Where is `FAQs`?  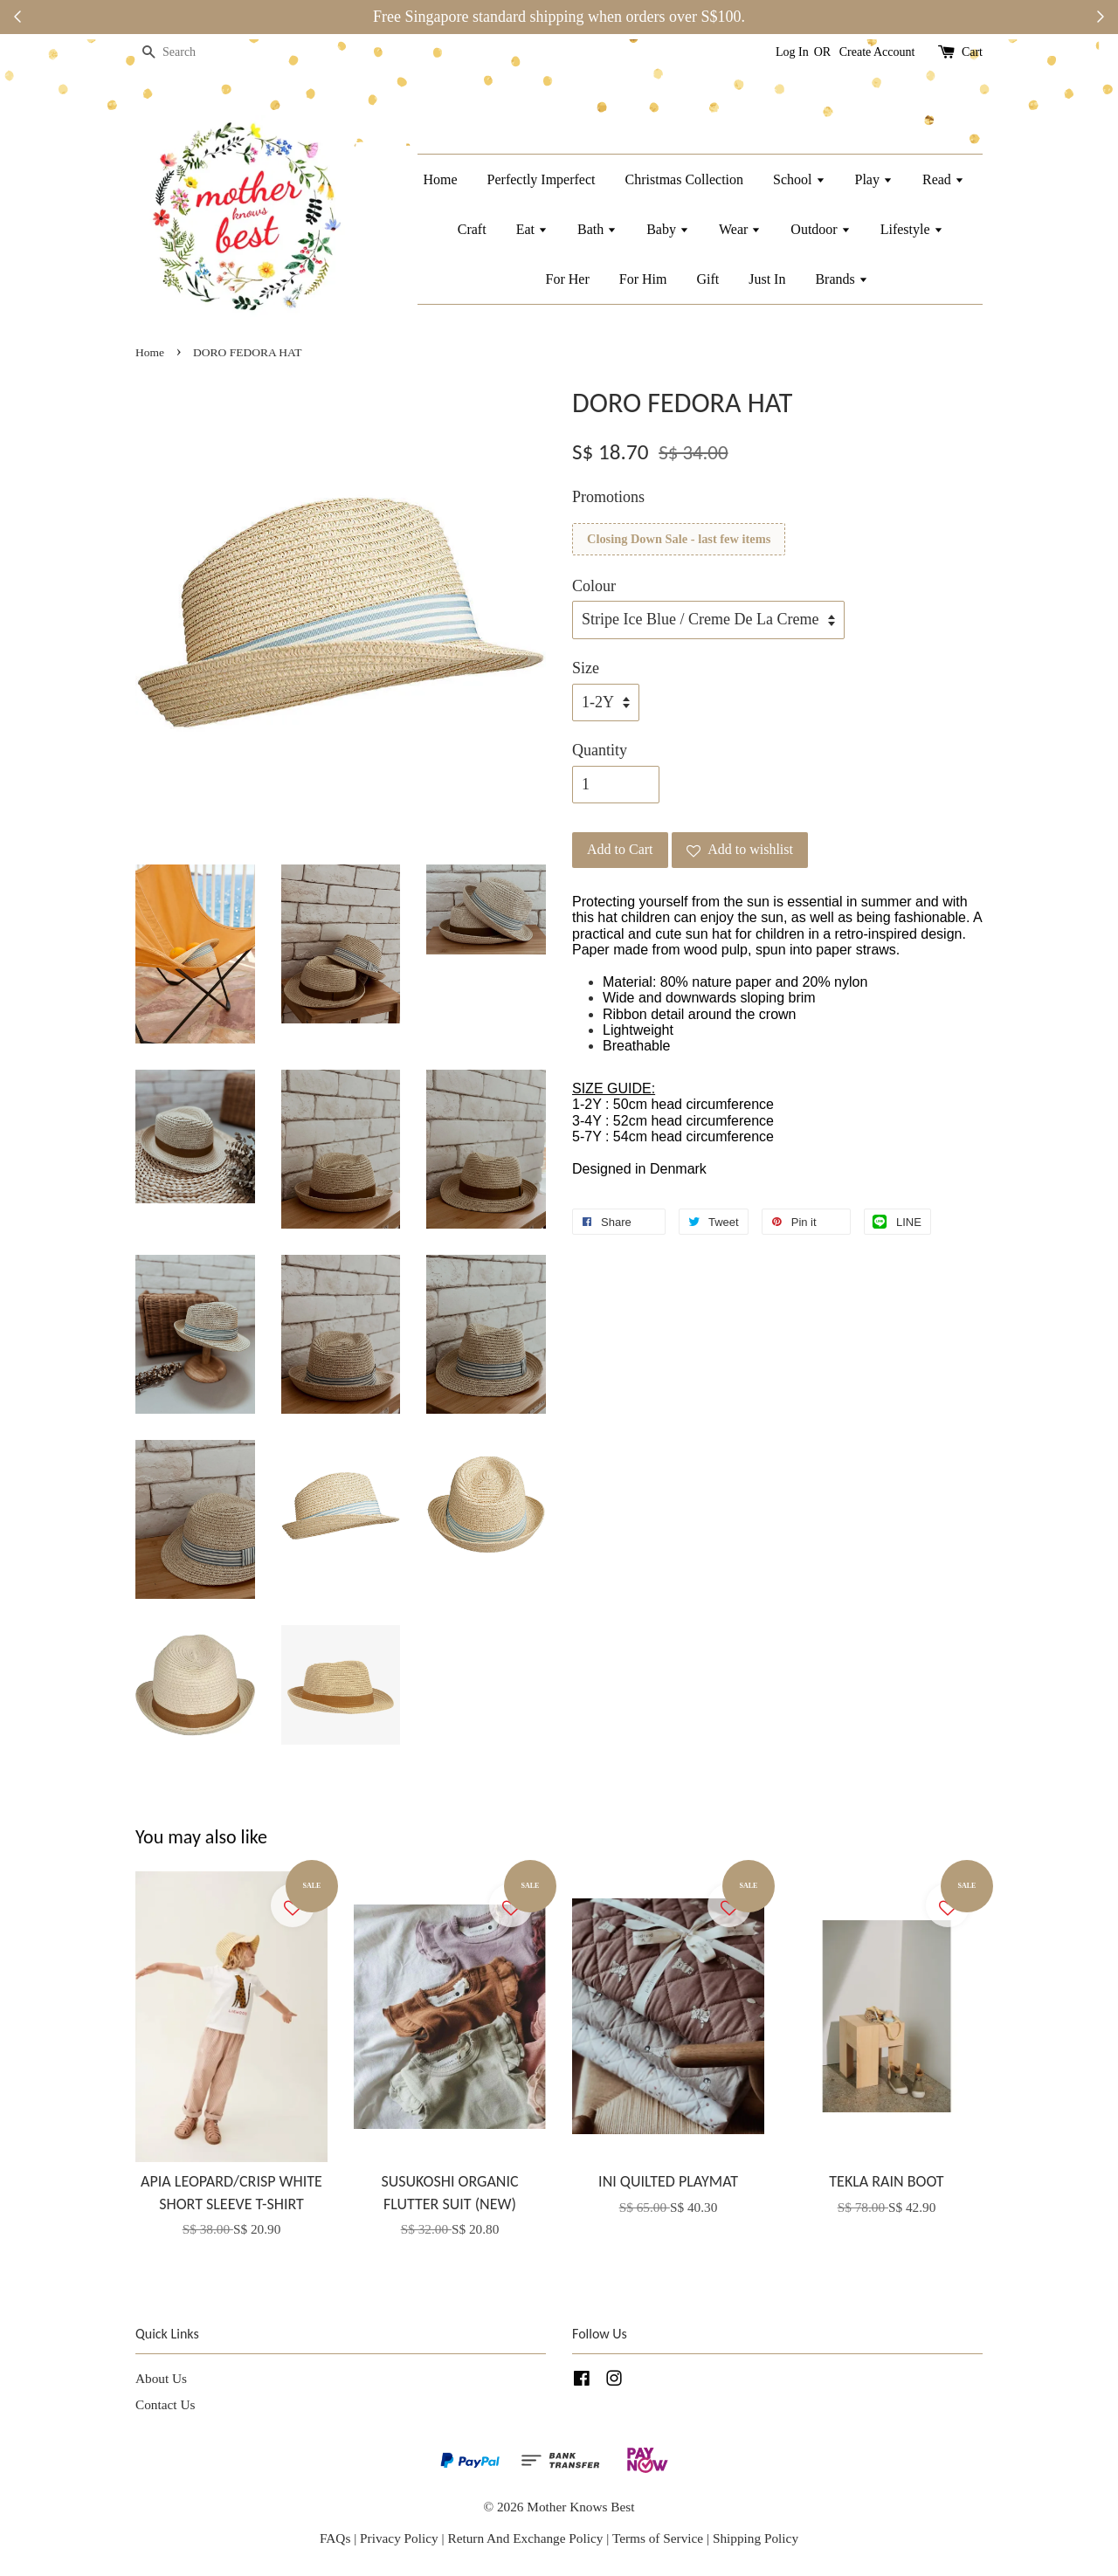 FAQs is located at coordinates (335, 2538).